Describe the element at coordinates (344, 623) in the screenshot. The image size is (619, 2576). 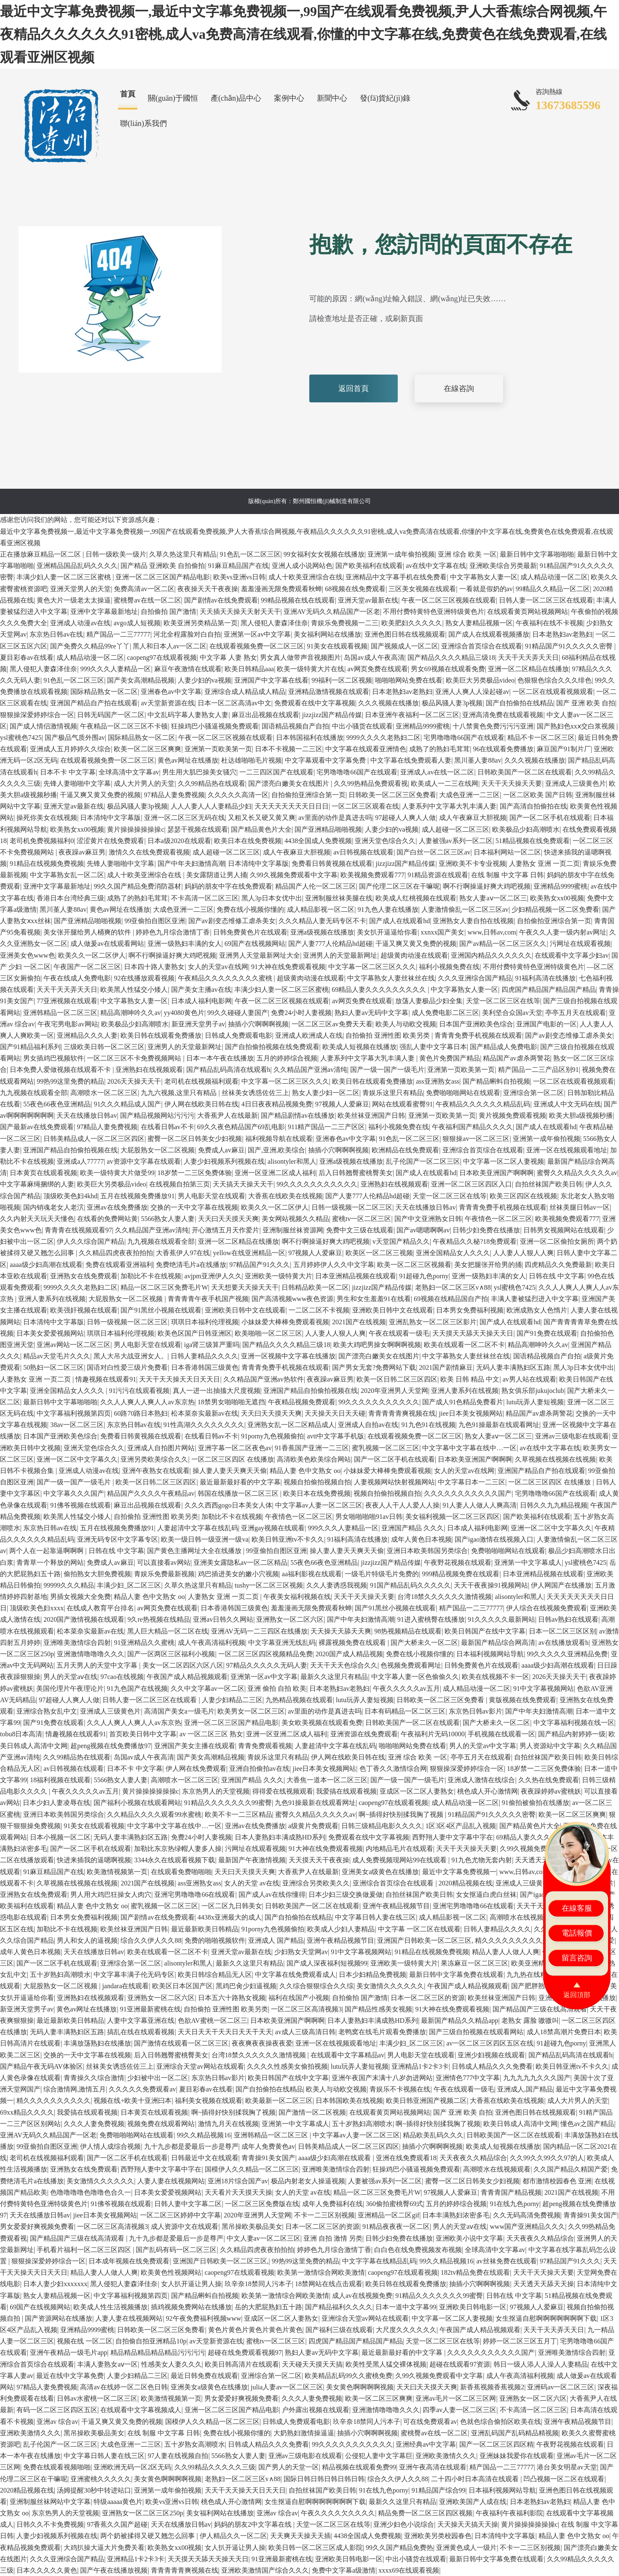
I see `青娱乐免费视频一二三` at that location.